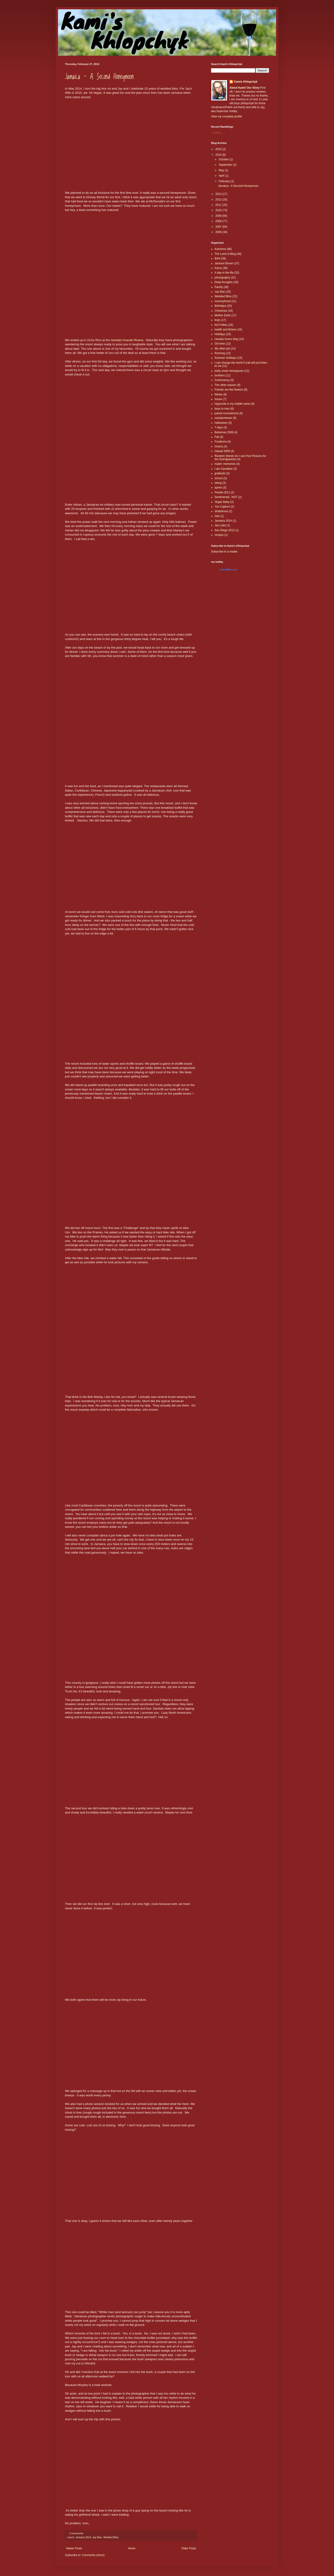 The height and width of the screenshot is (2576, 334). Describe the element at coordinates (127, 340) in the screenshot. I see `Sandals Grande Riviera.` at that location.